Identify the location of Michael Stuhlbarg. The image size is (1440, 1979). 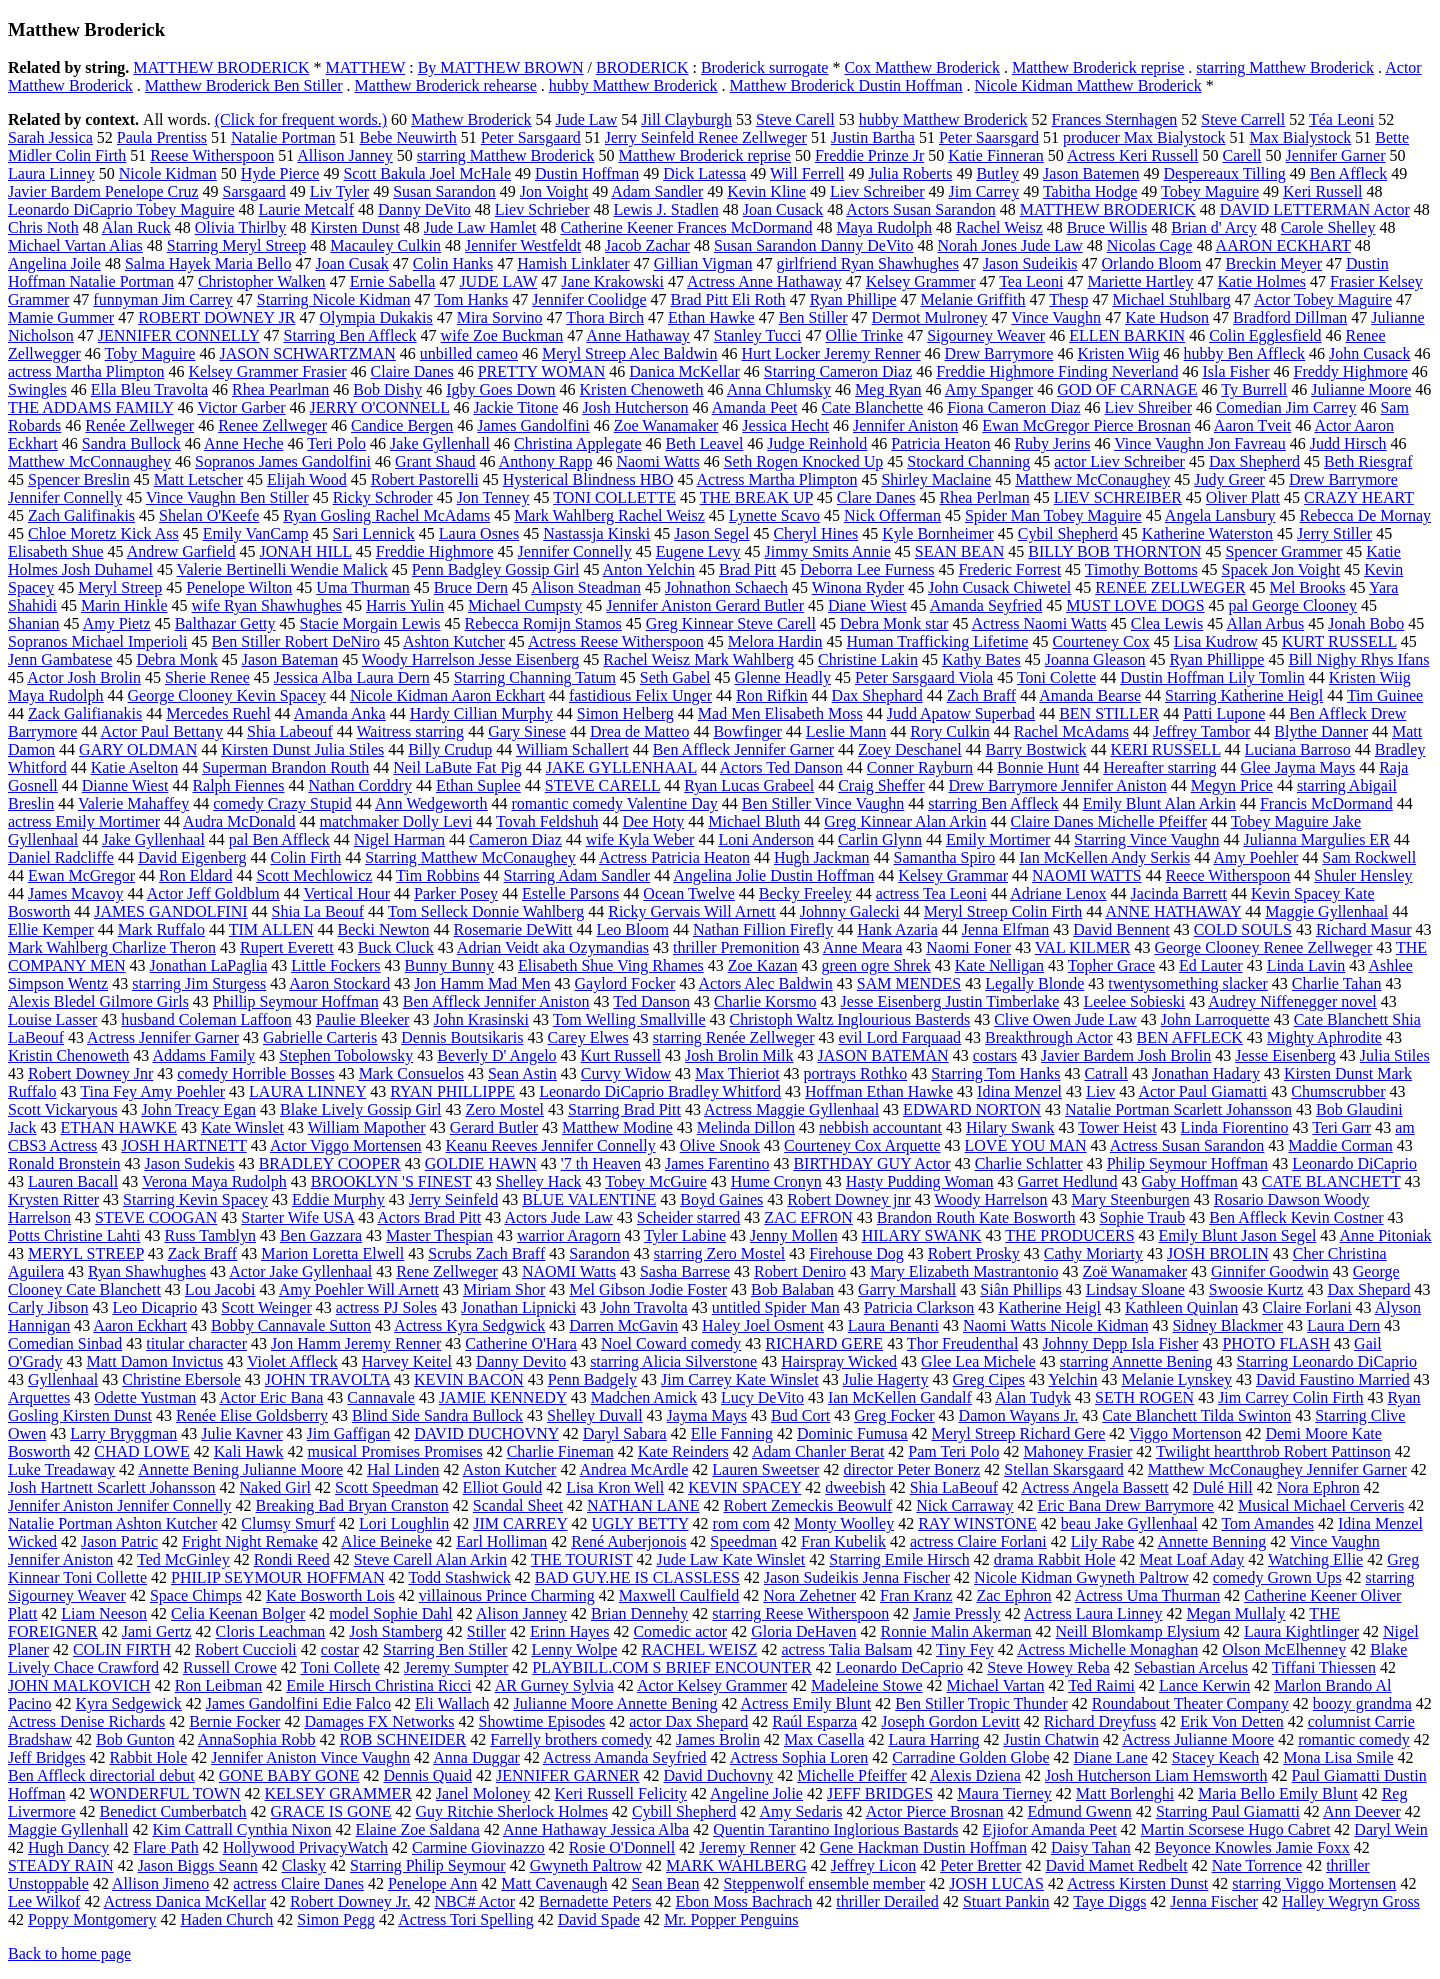
(1171, 299).